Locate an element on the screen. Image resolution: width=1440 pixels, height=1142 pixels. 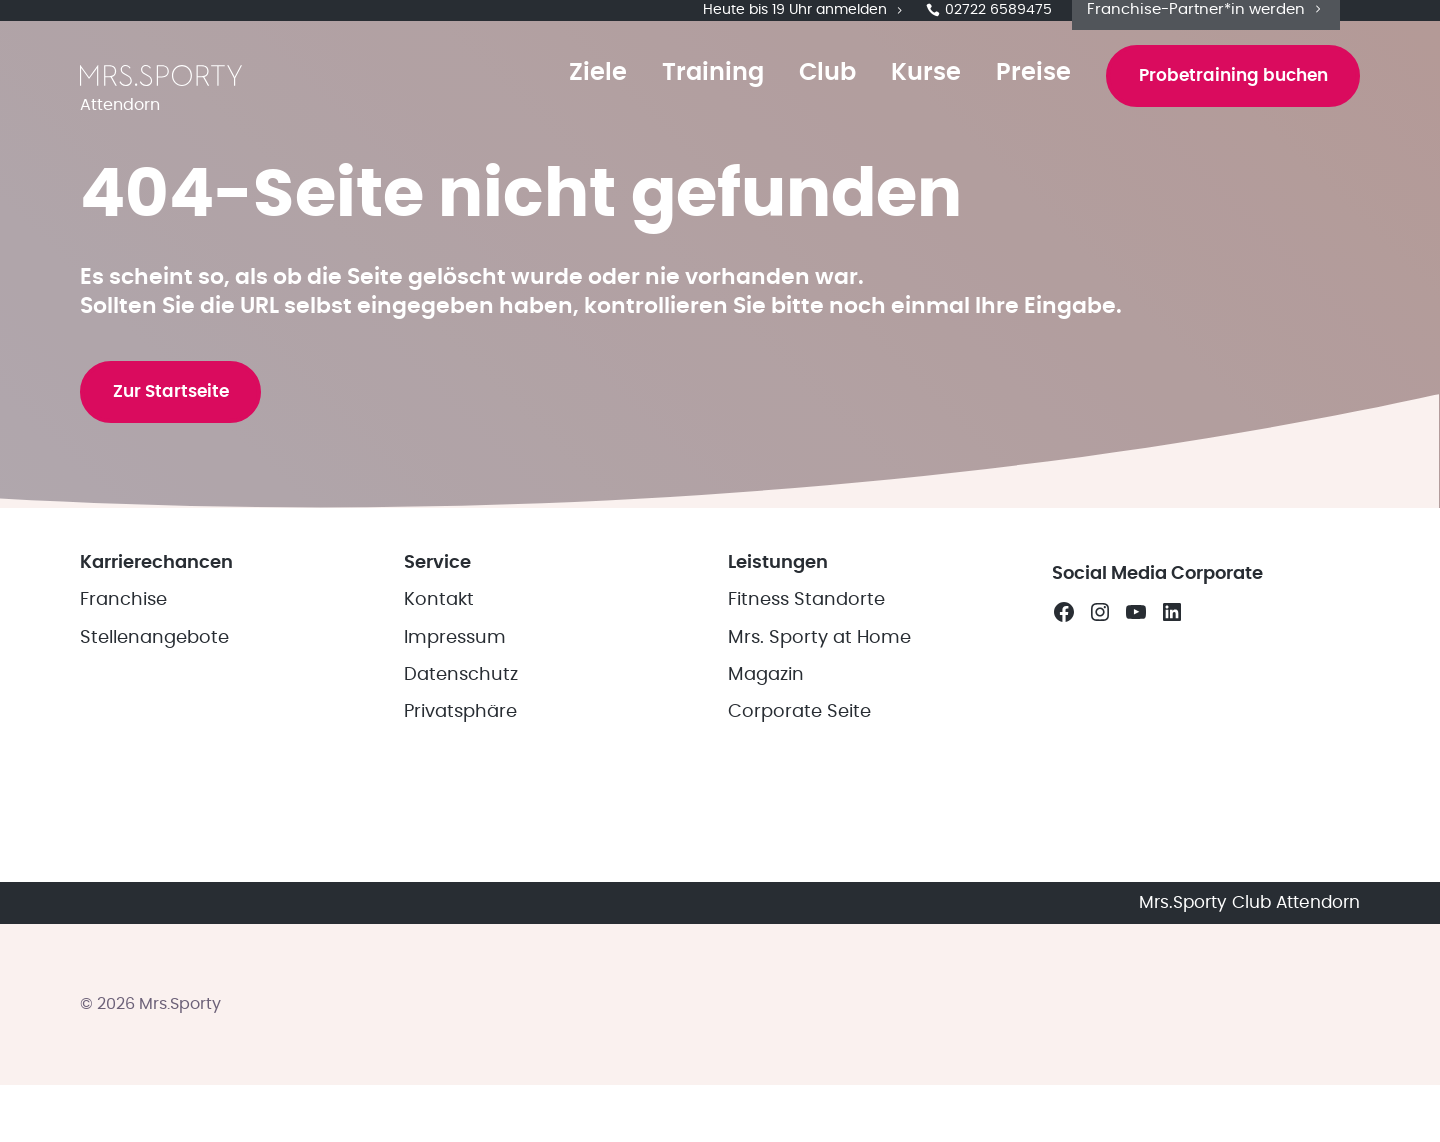
Zur Startseite is located at coordinates (184, 562).